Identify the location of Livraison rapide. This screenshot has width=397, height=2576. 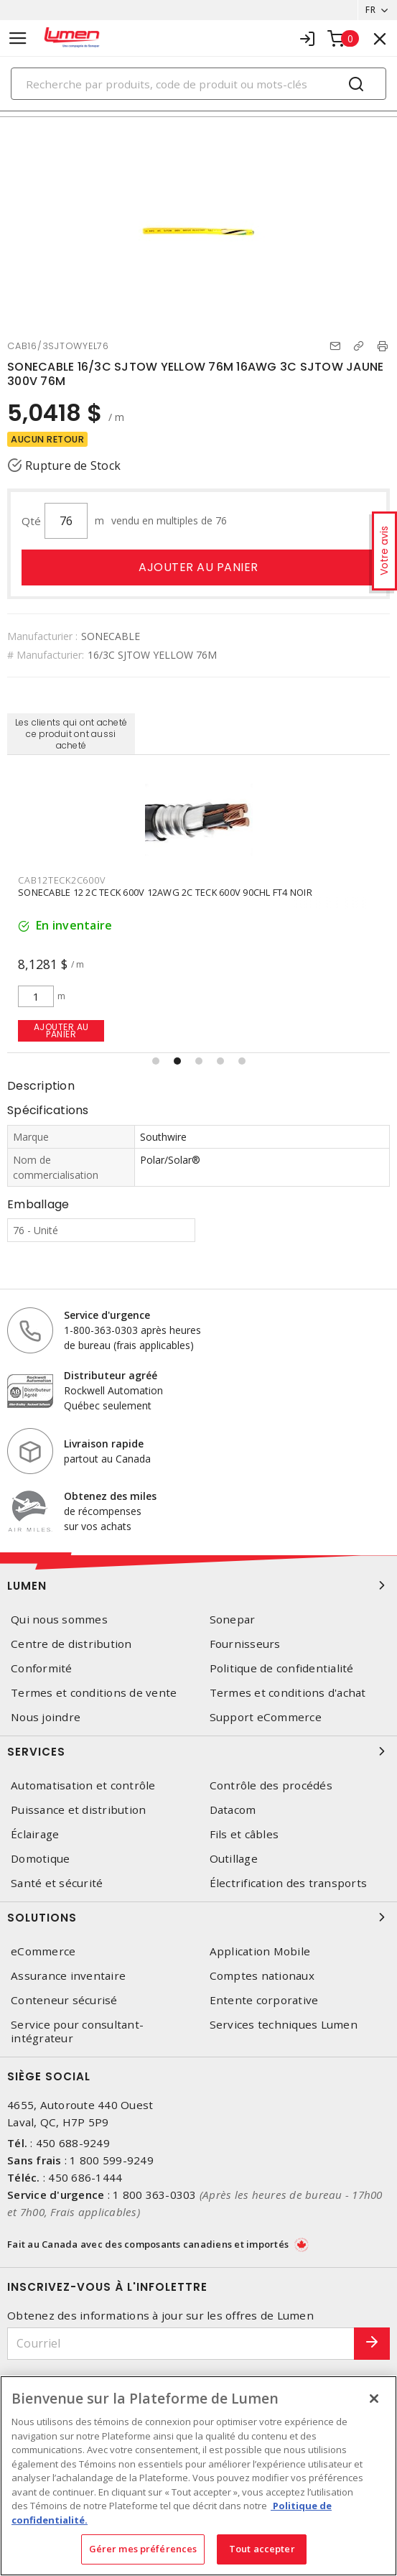
(104, 1443).